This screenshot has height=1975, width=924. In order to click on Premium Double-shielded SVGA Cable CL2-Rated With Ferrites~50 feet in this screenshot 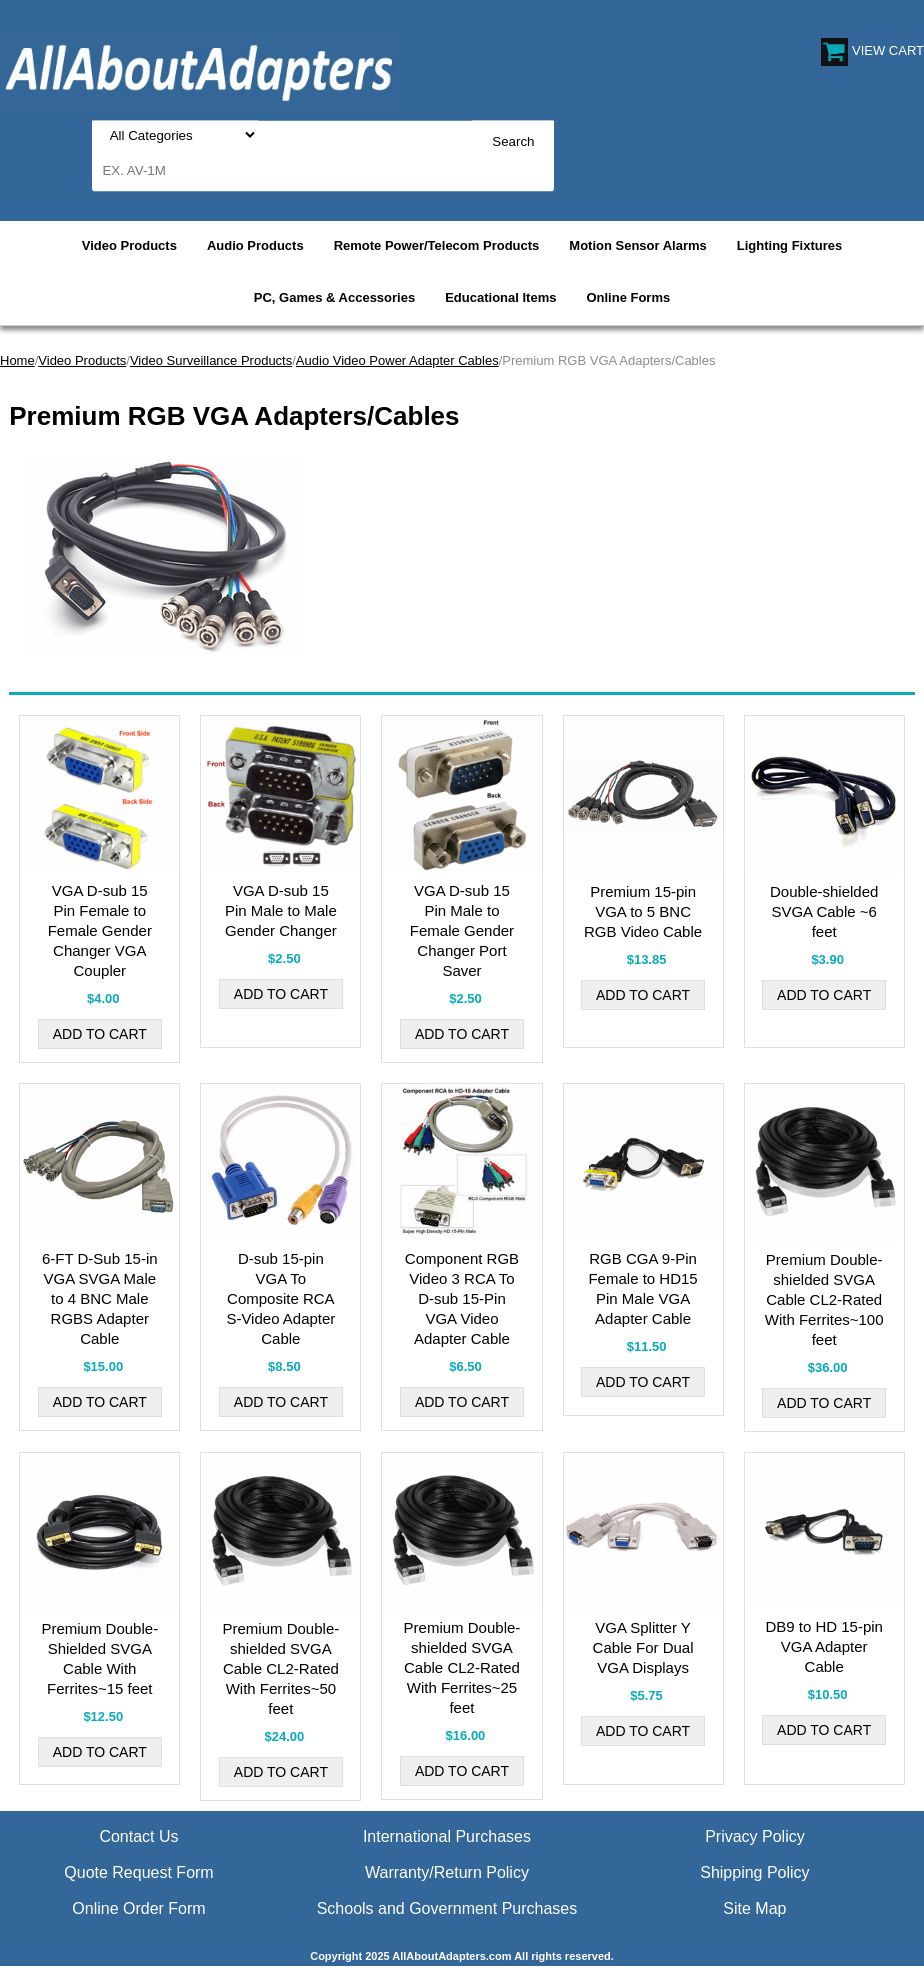, I will do `click(281, 1668)`.